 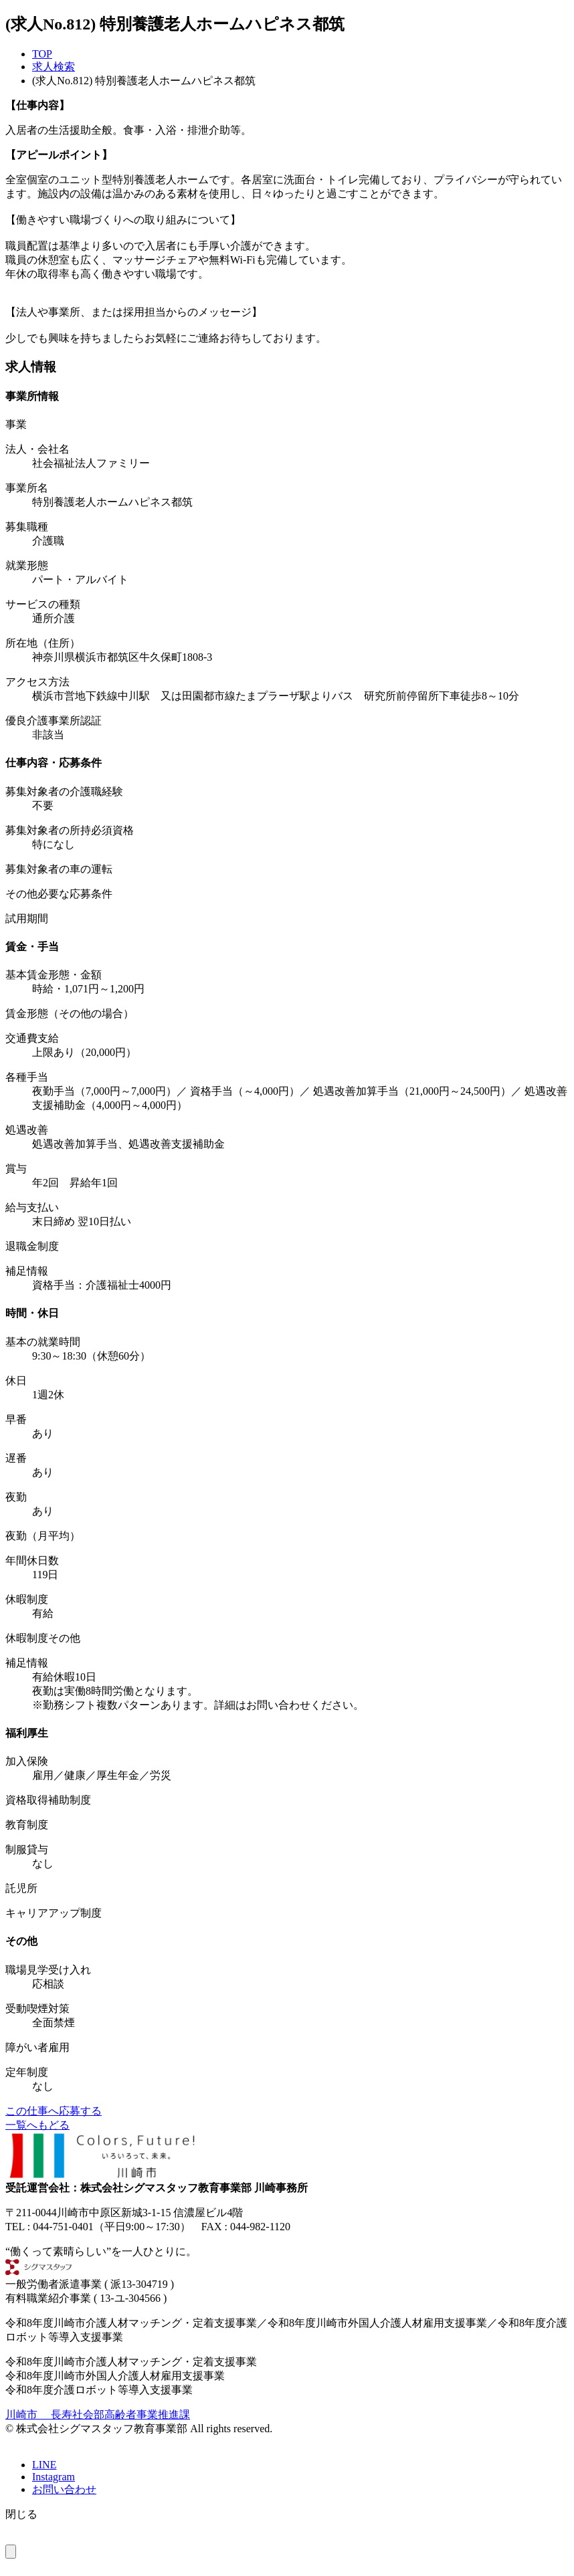 I want to click on この仕事へ応募する, so click(x=53, y=2111).